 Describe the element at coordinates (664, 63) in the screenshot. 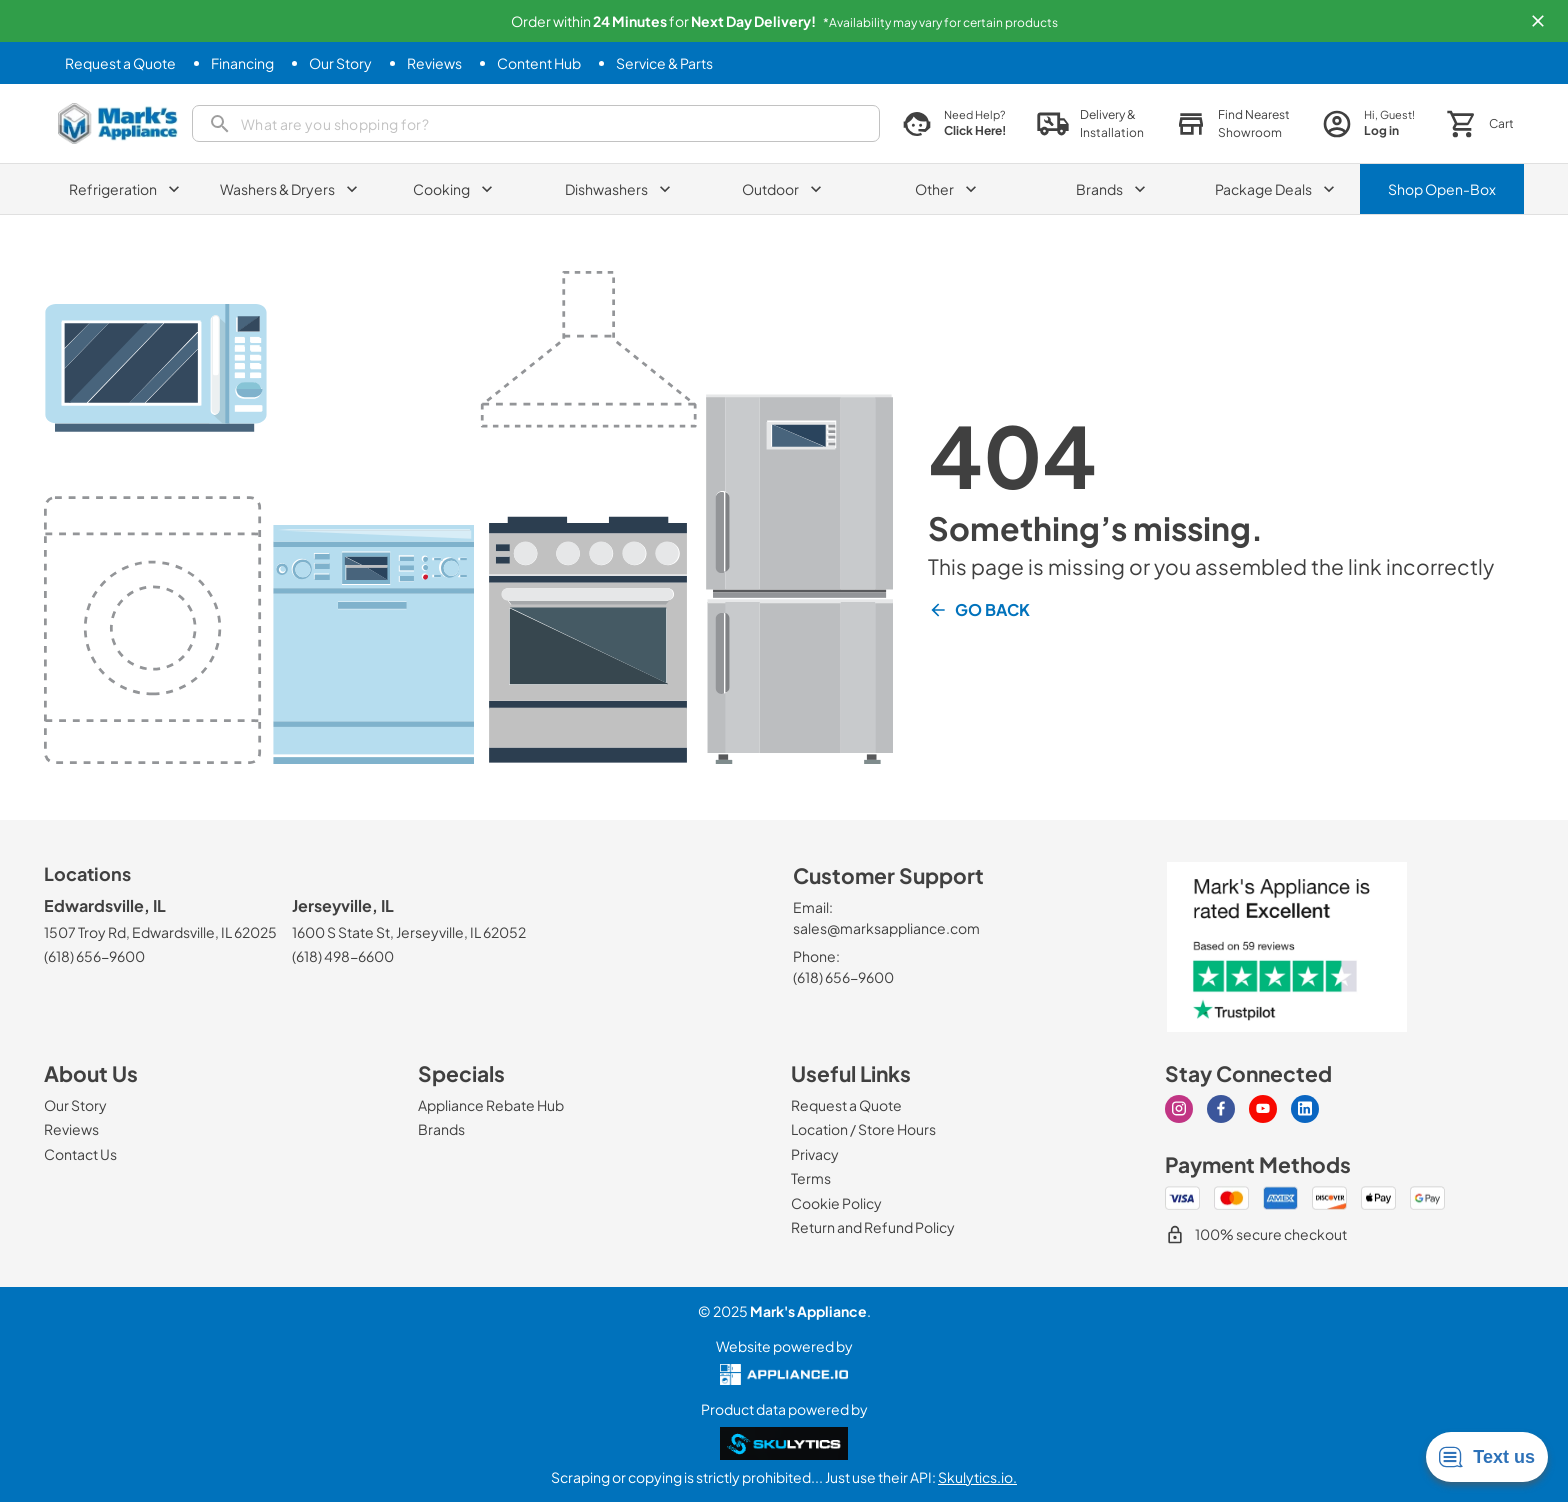

I see `[Service & Parts]` at that location.